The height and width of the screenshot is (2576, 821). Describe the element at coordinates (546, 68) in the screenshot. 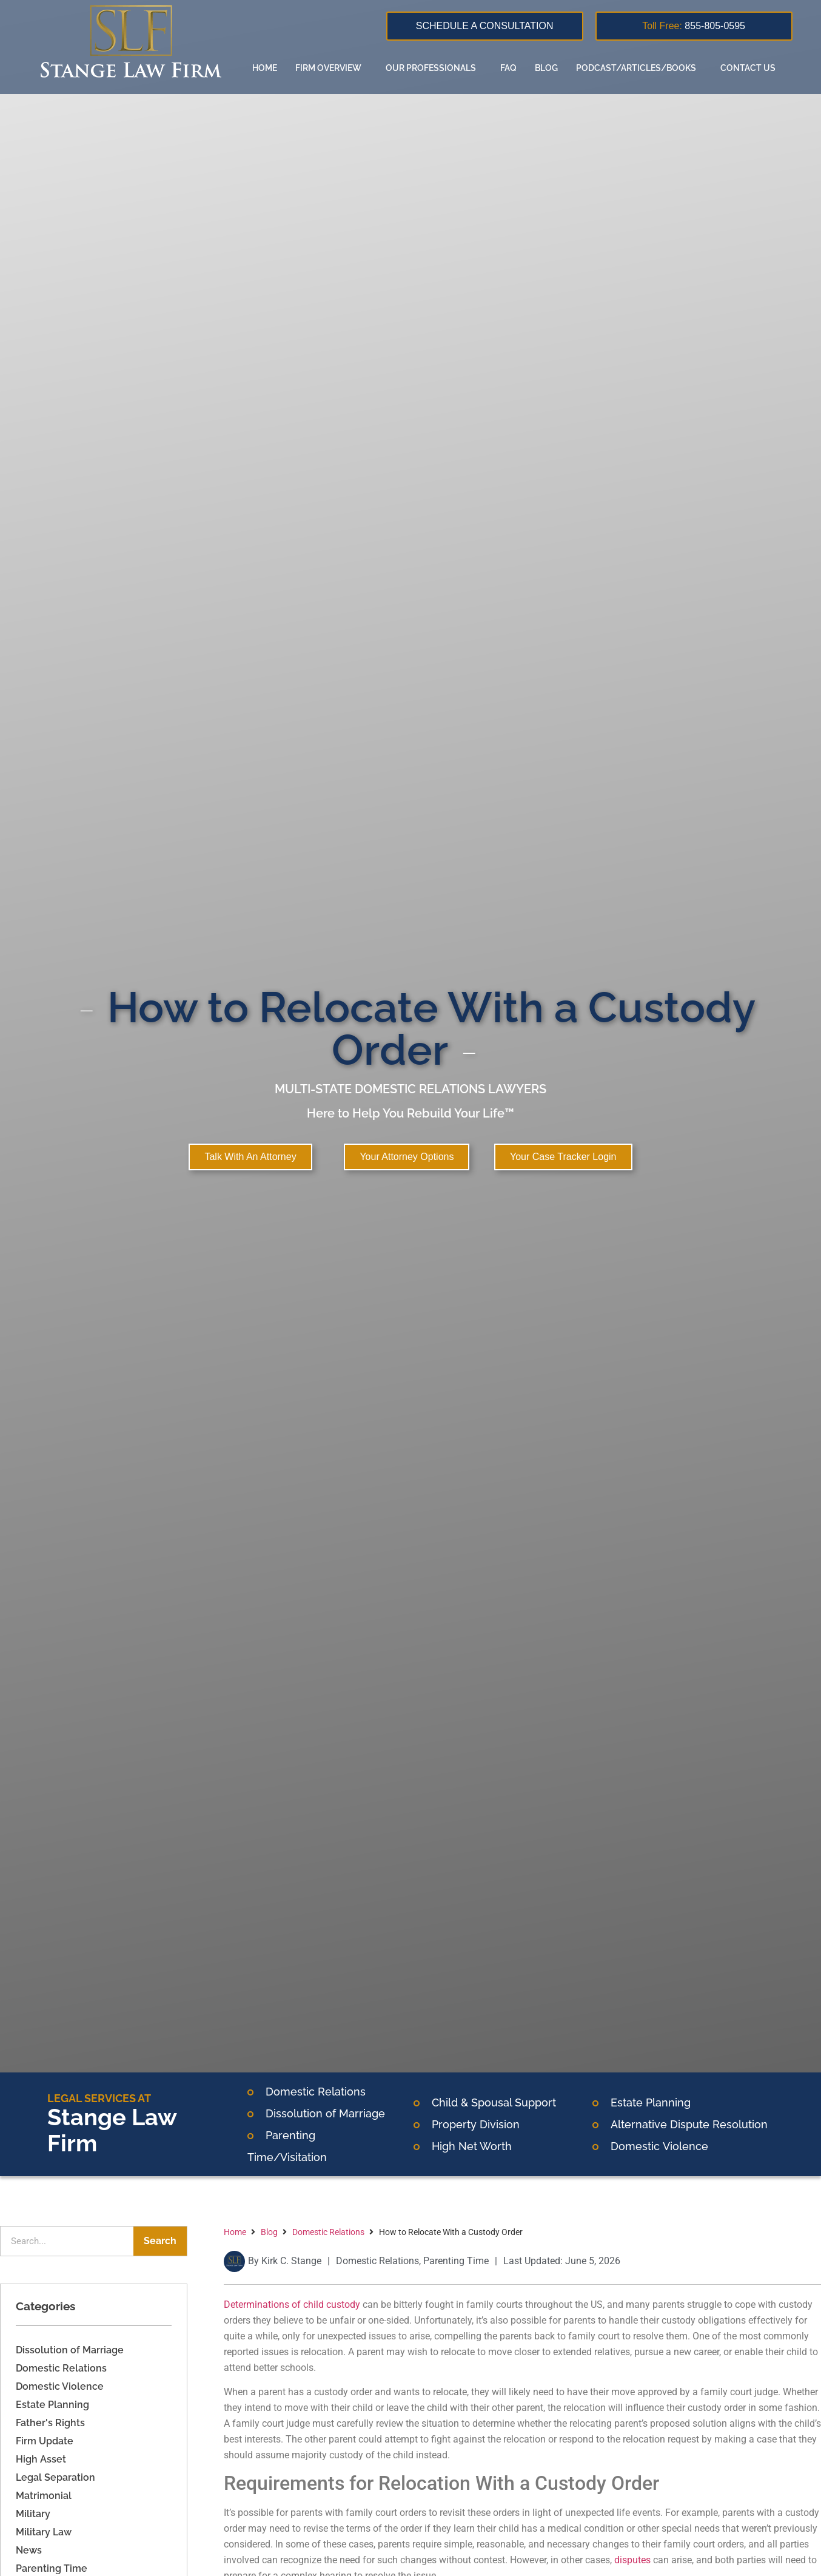

I see `Blog` at that location.